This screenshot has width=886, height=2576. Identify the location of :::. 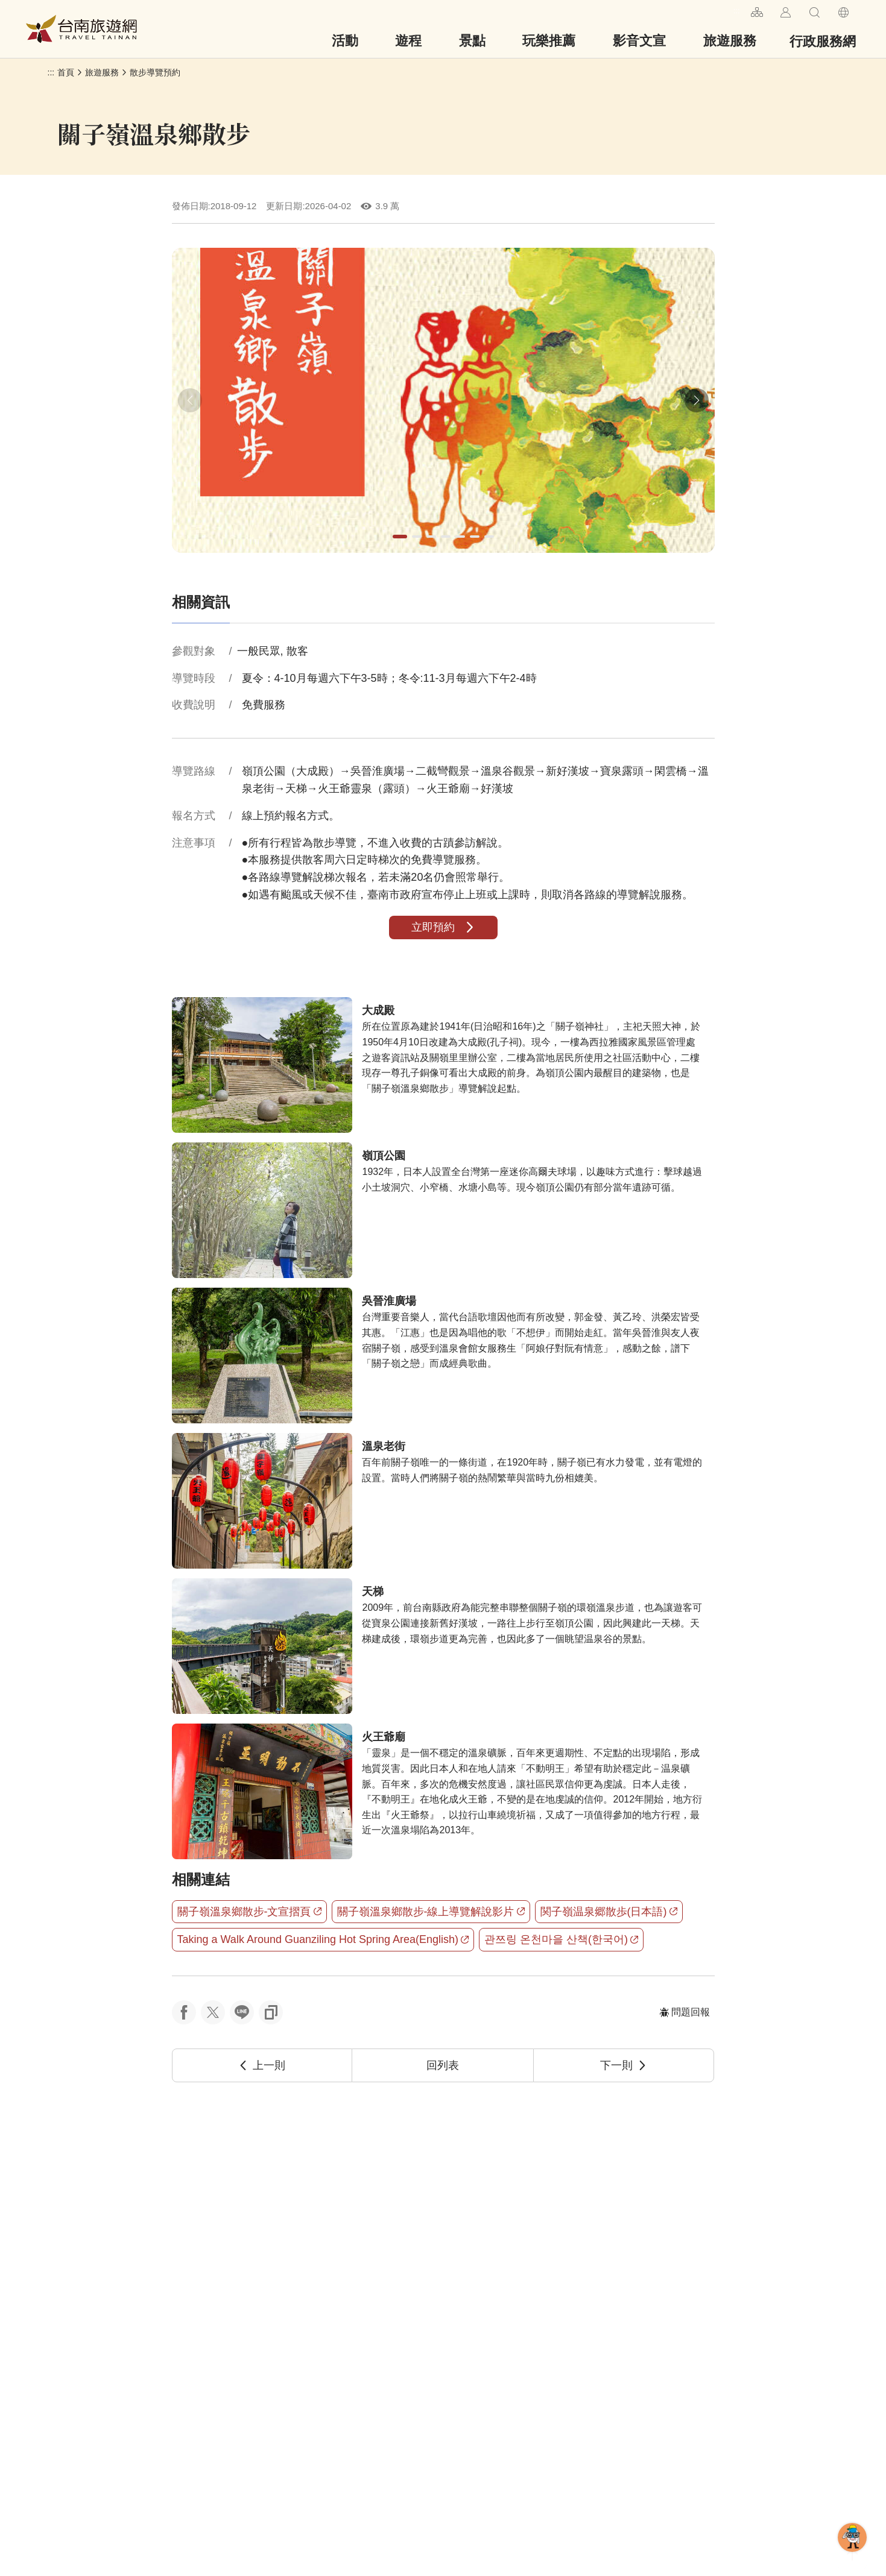
(736, 10).